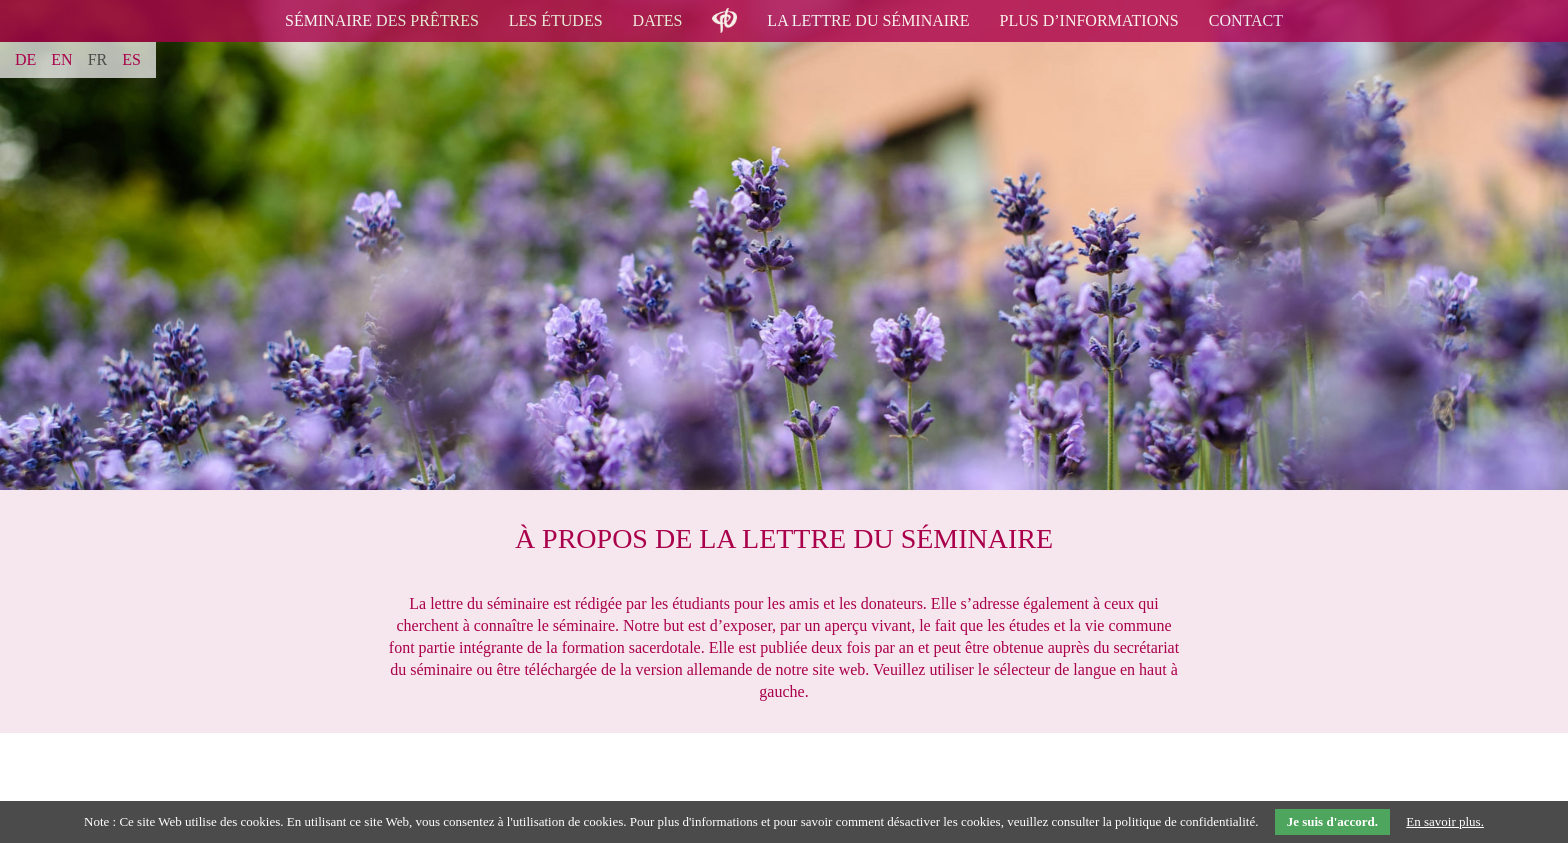 Image resolution: width=1568 pixels, height=843 pixels. What do you see at coordinates (658, 20) in the screenshot?
I see `Dates [menuitem]` at bounding box center [658, 20].